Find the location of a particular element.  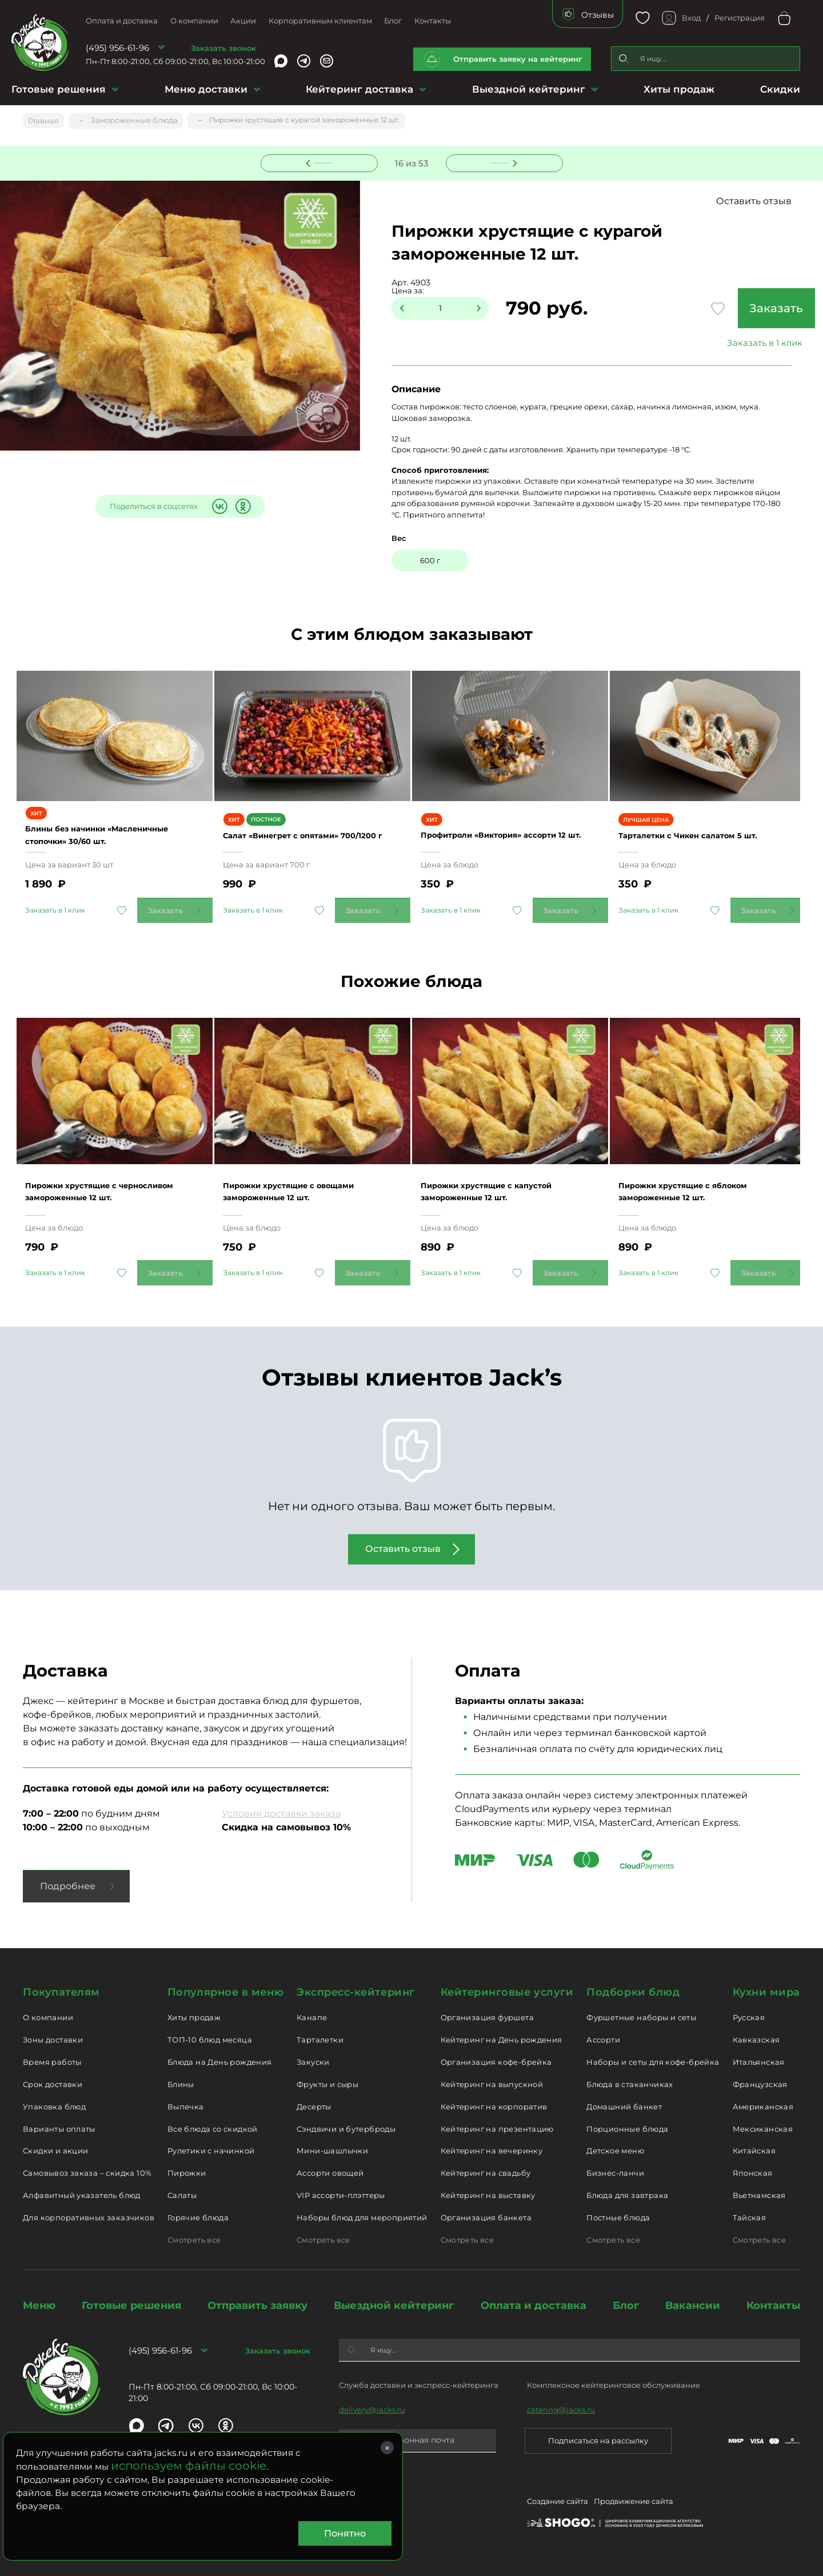

Выпечка is located at coordinates (185, 2106).